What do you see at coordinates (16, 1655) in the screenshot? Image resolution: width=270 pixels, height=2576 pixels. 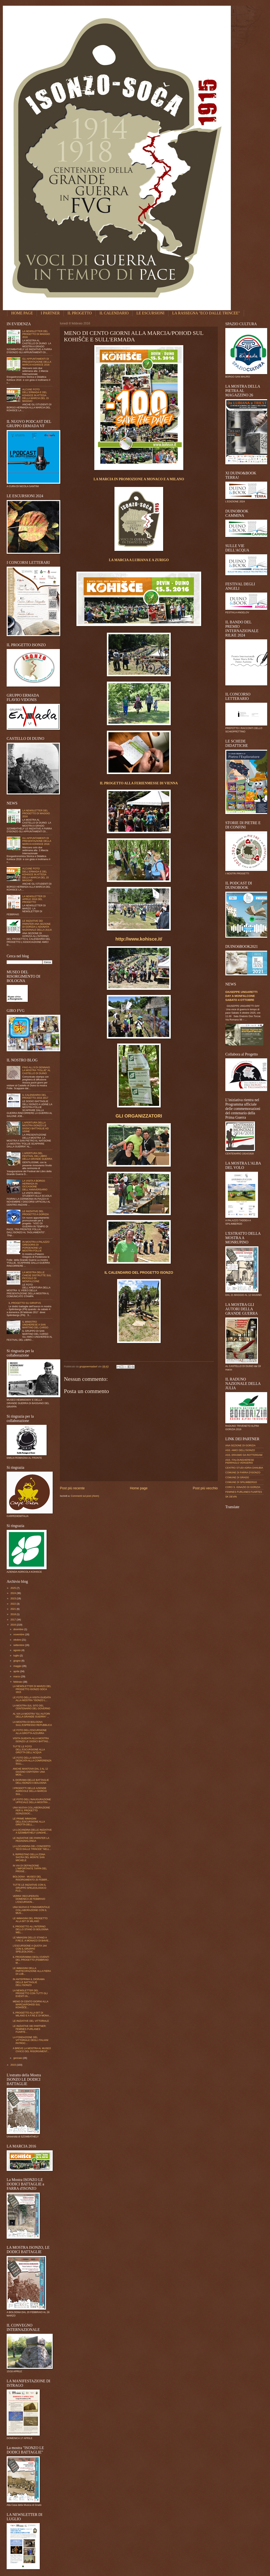 I see `luglio` at bounding box center [16, 1655].